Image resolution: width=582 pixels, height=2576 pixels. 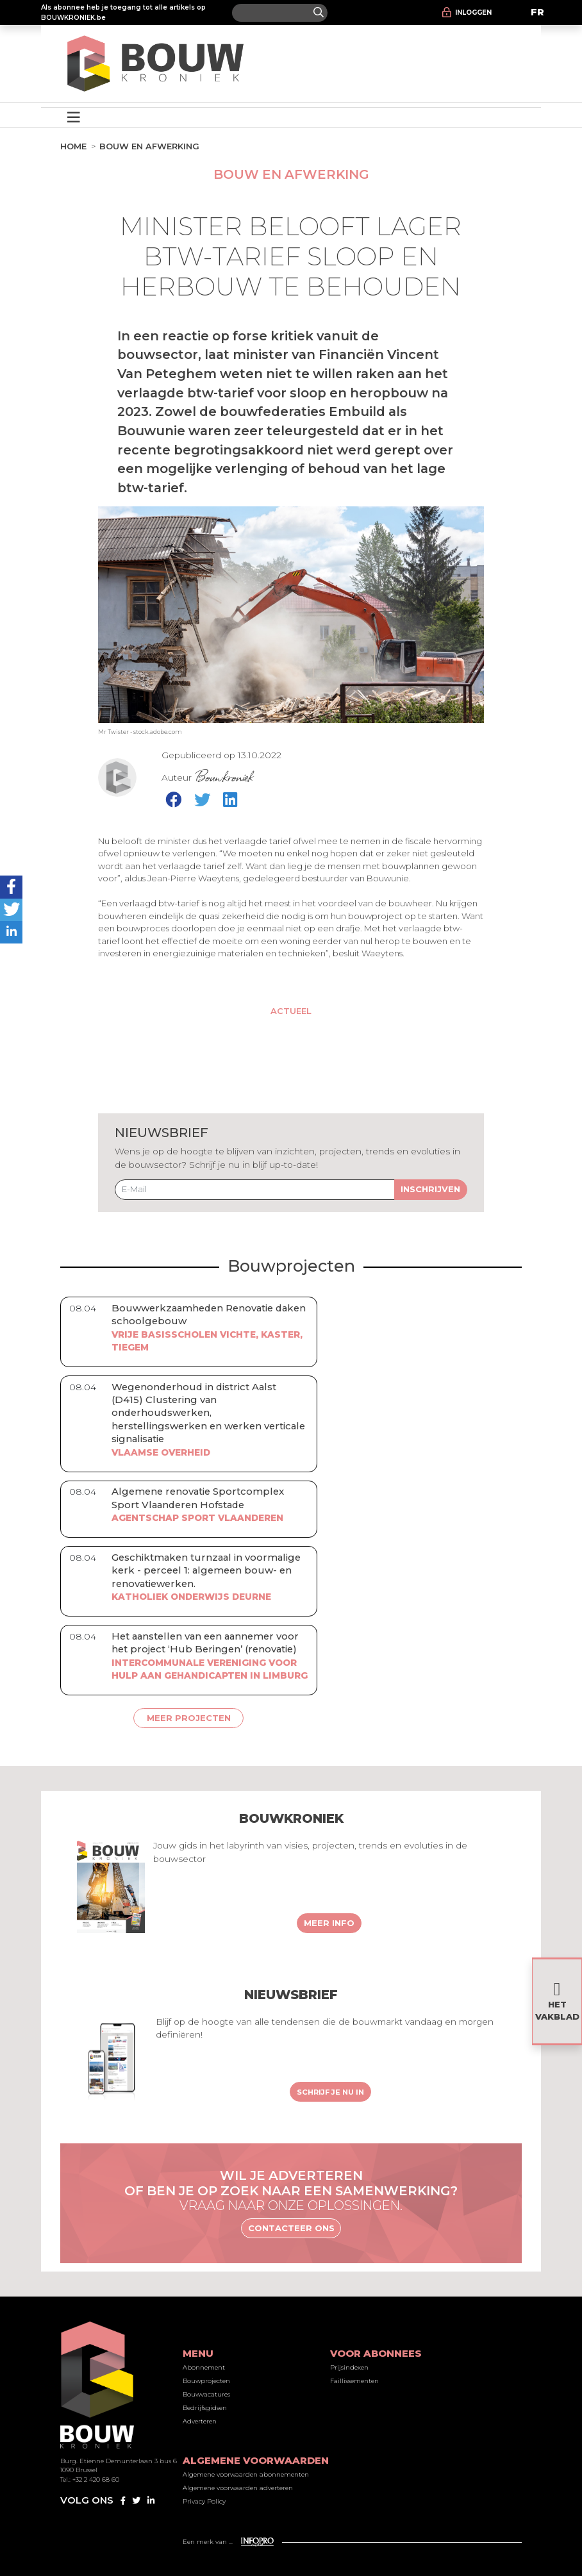 I want to click on Prijsindexen, so click(x=349, y=2367).